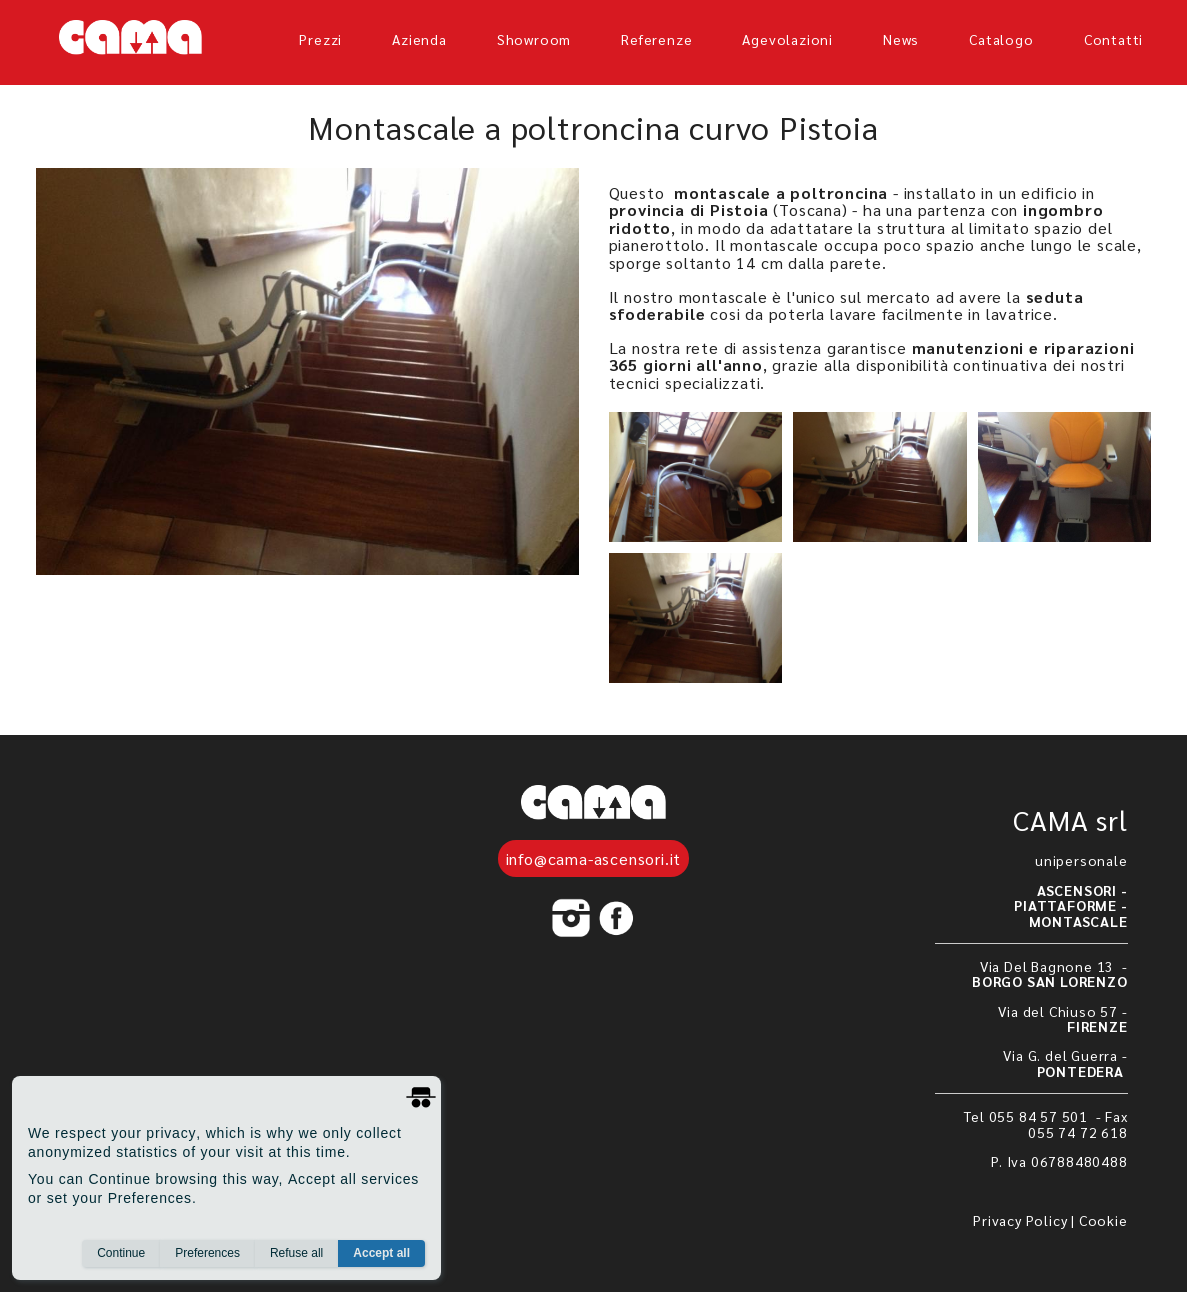  What do you see at coordinates (320, 39) in the screenshot?
I see `prezzi` at bounding box center [320, 39].